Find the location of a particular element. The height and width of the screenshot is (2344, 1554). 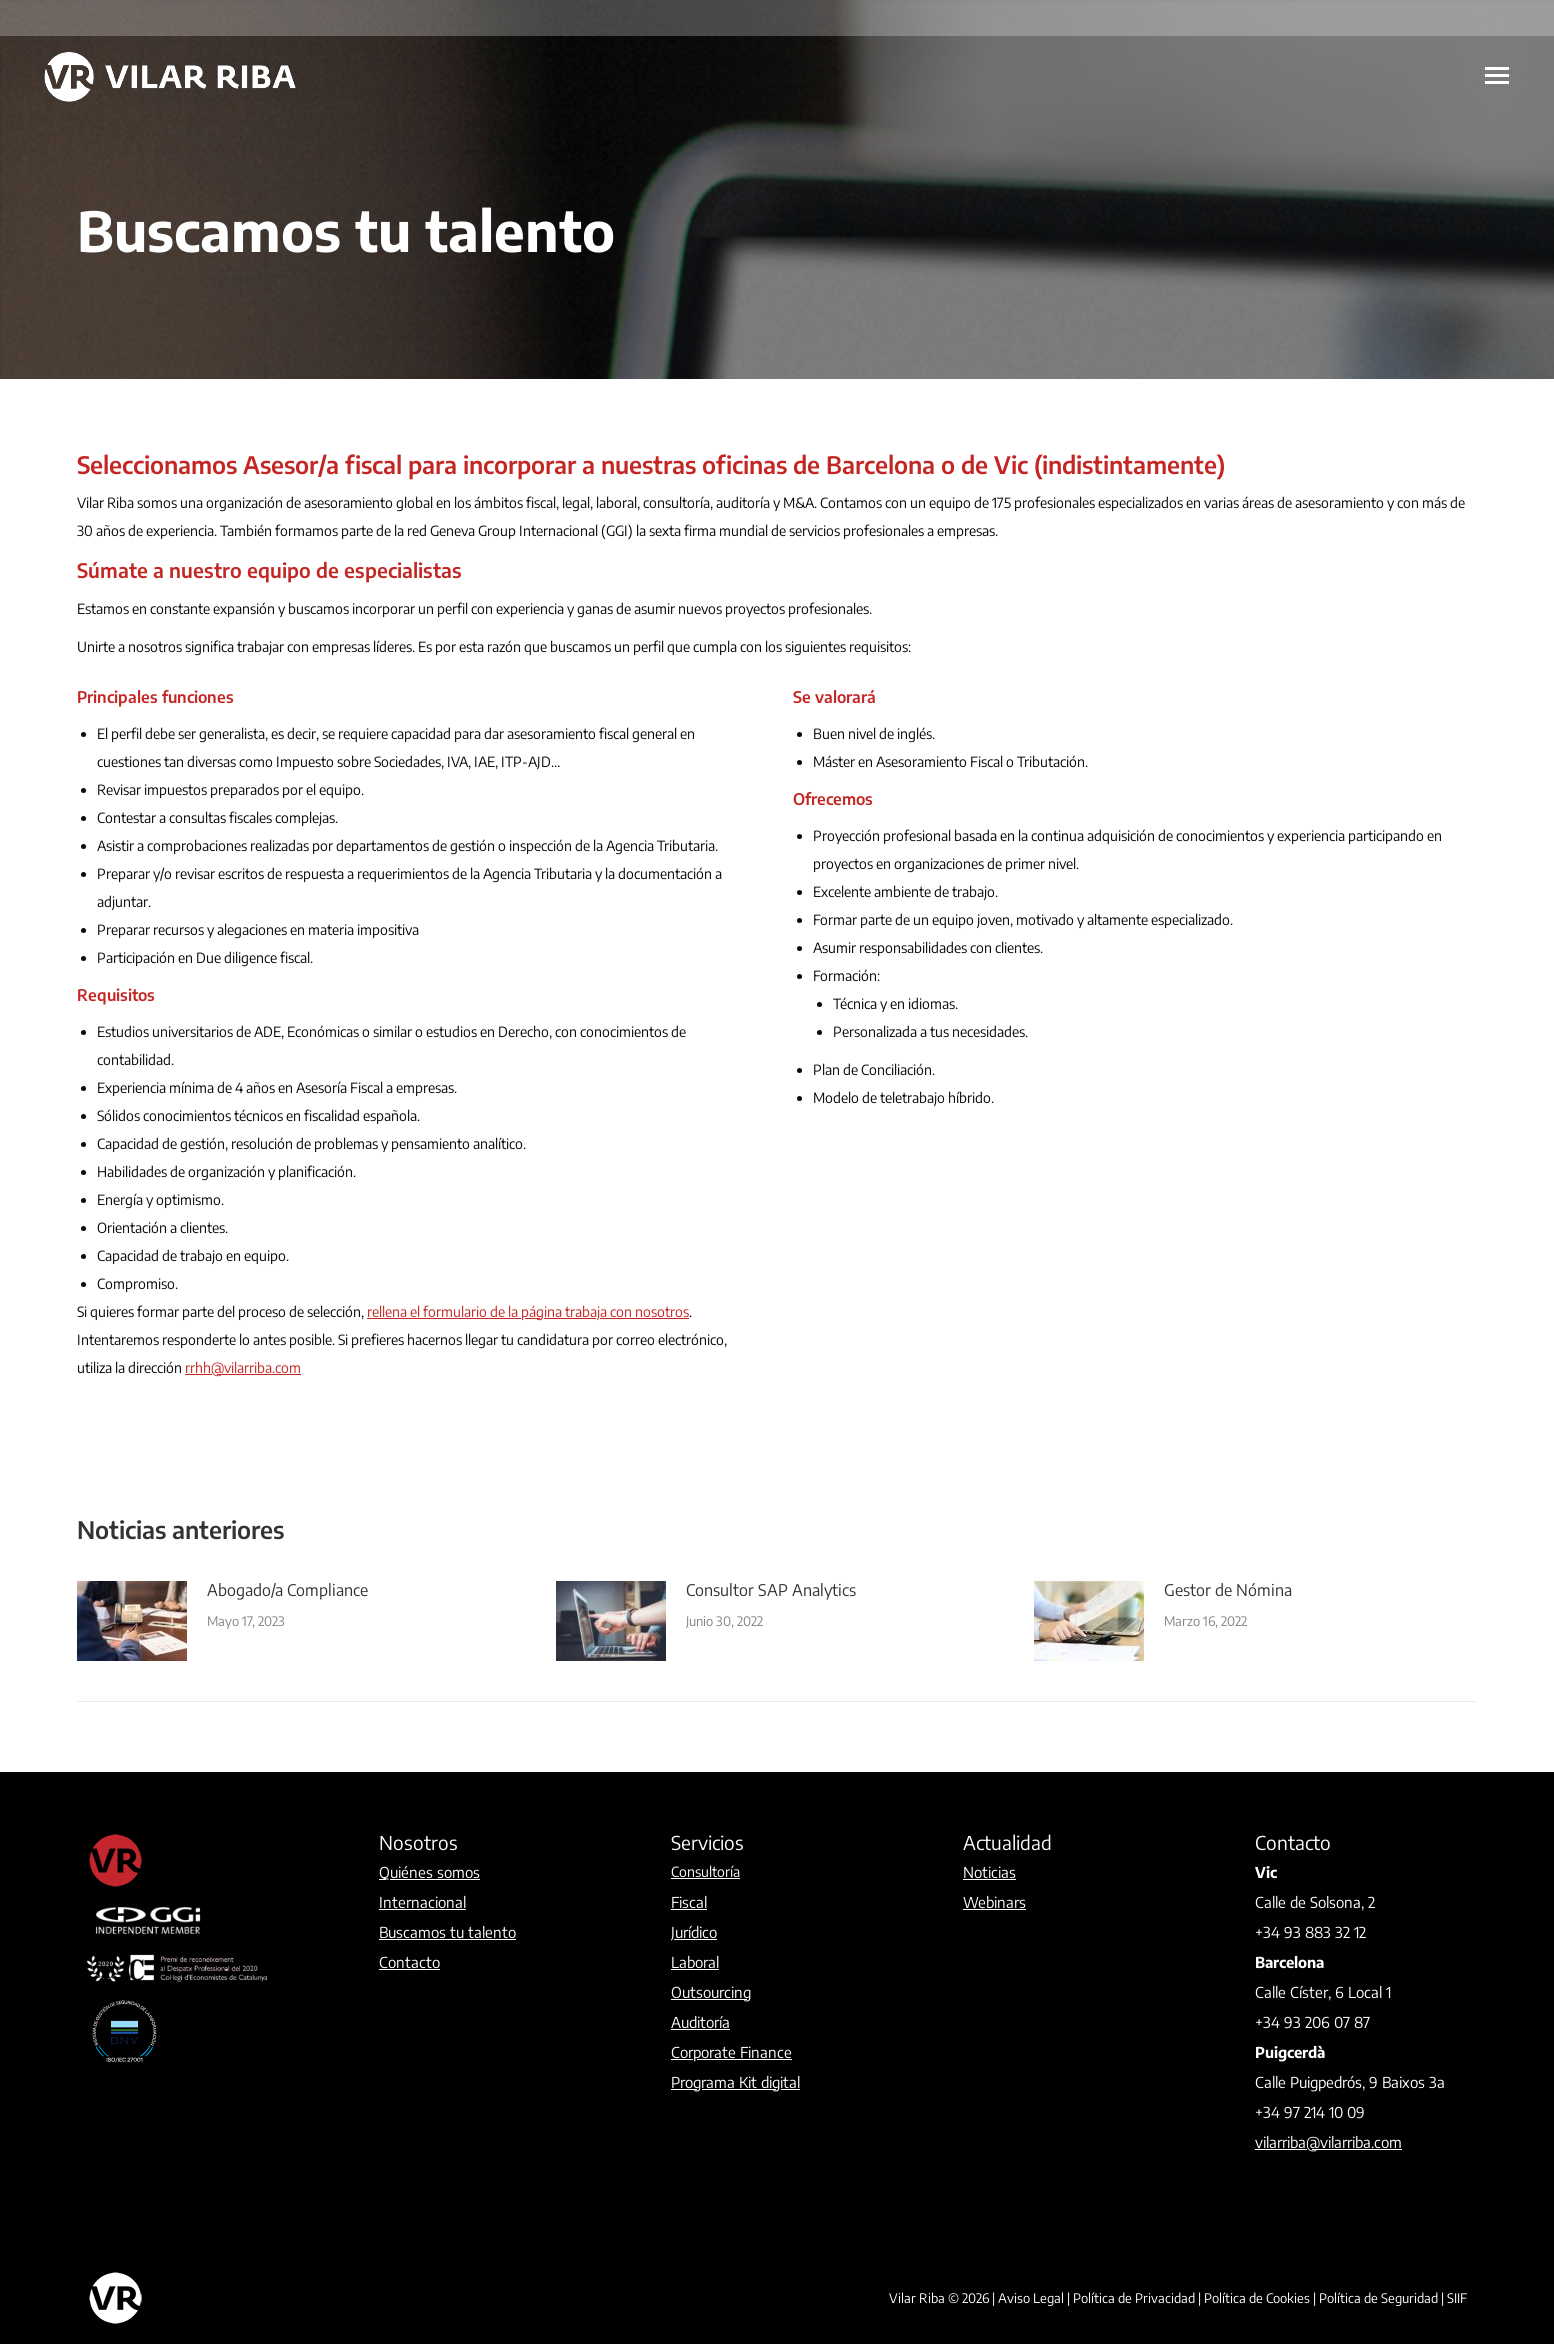

Buscamos tu talento is located at coordinates (447, 1932).